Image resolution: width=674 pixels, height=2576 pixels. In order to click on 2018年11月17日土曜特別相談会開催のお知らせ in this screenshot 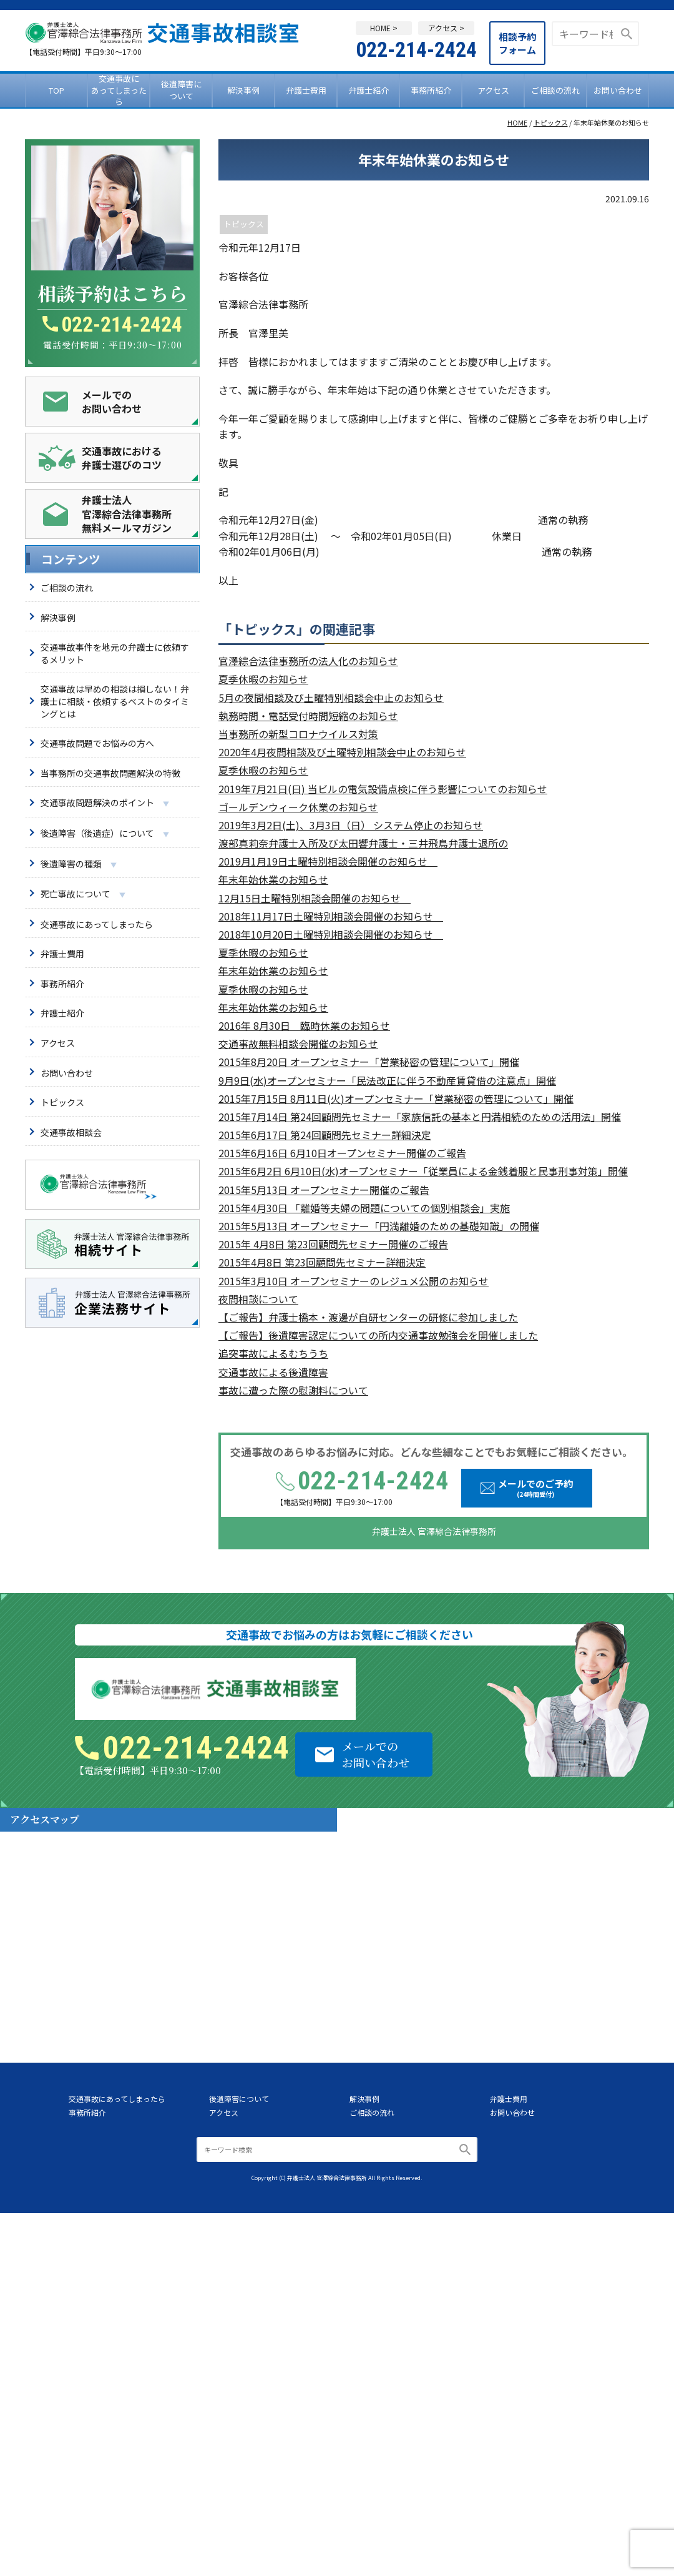, I will do `click(330, 916)`.